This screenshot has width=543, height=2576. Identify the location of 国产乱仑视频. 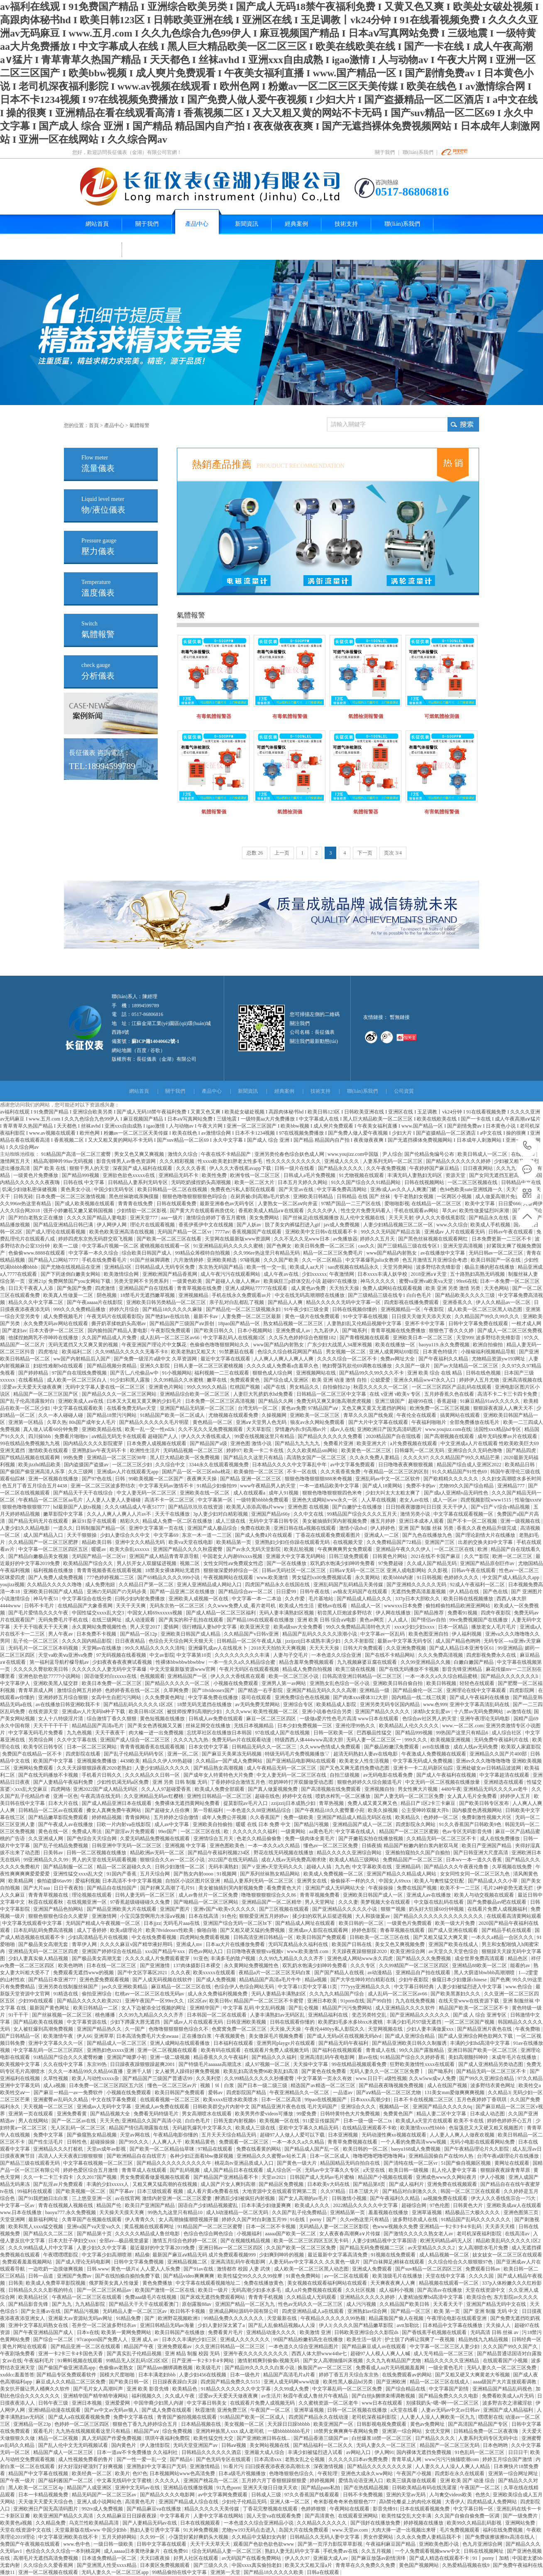
(304, 2008).